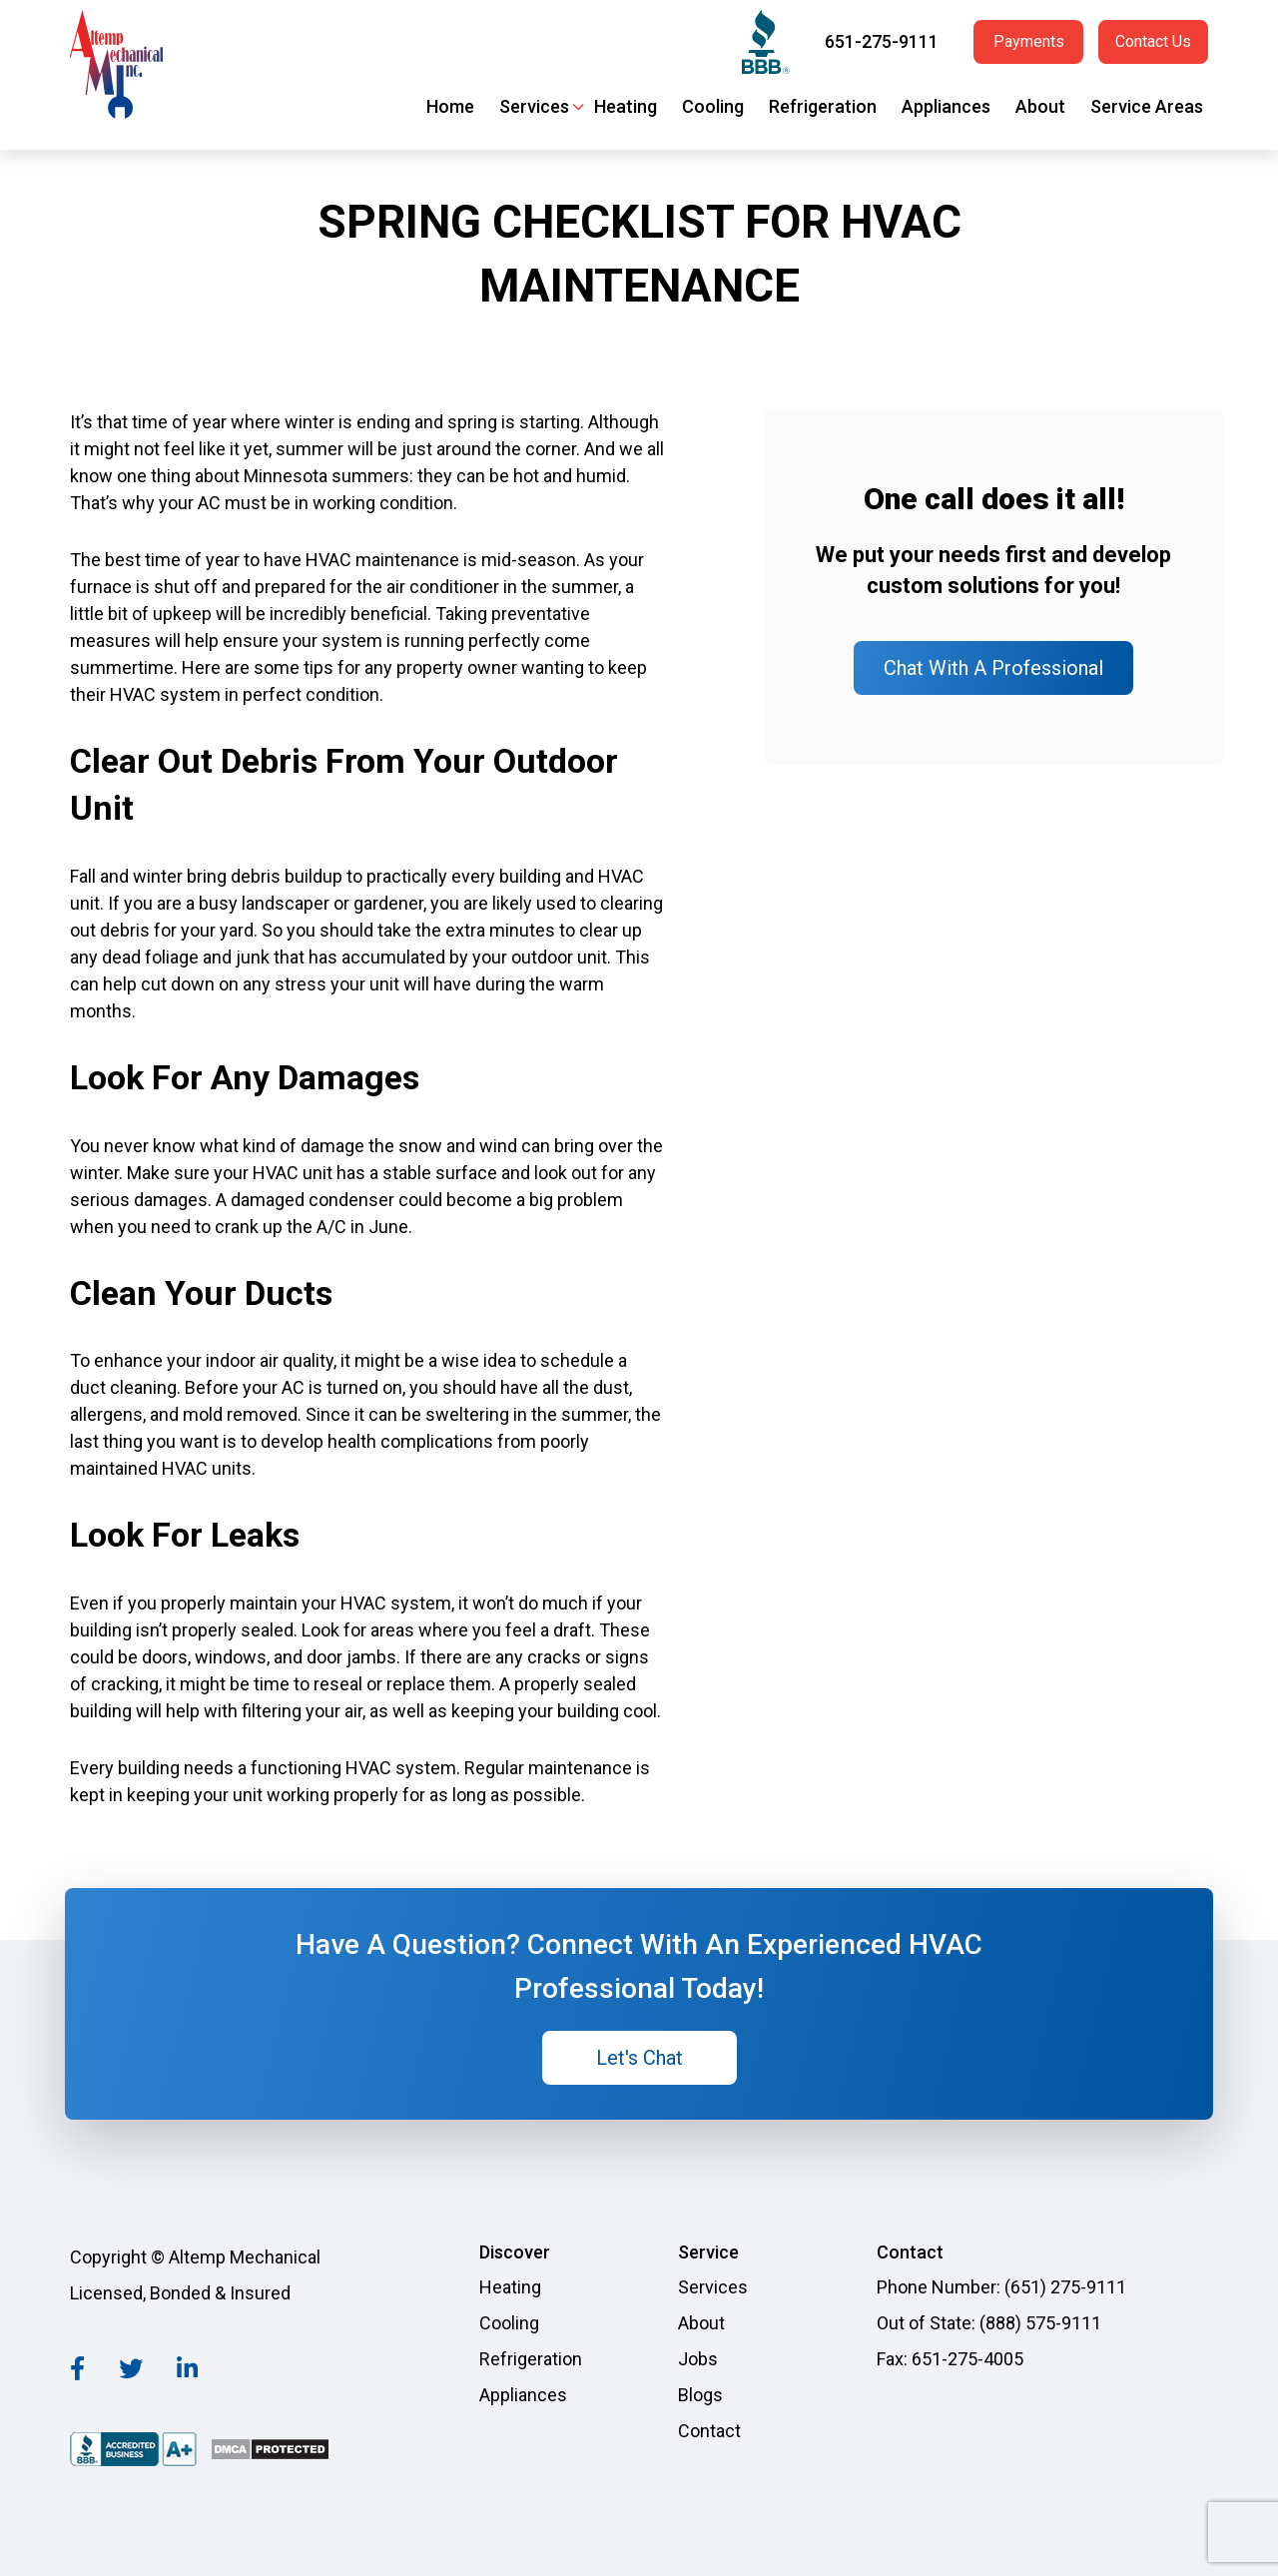  What do you see at coordinates (709, 2430) in the screenshot?
I see `Contact` at bounding box center [709, 2430].